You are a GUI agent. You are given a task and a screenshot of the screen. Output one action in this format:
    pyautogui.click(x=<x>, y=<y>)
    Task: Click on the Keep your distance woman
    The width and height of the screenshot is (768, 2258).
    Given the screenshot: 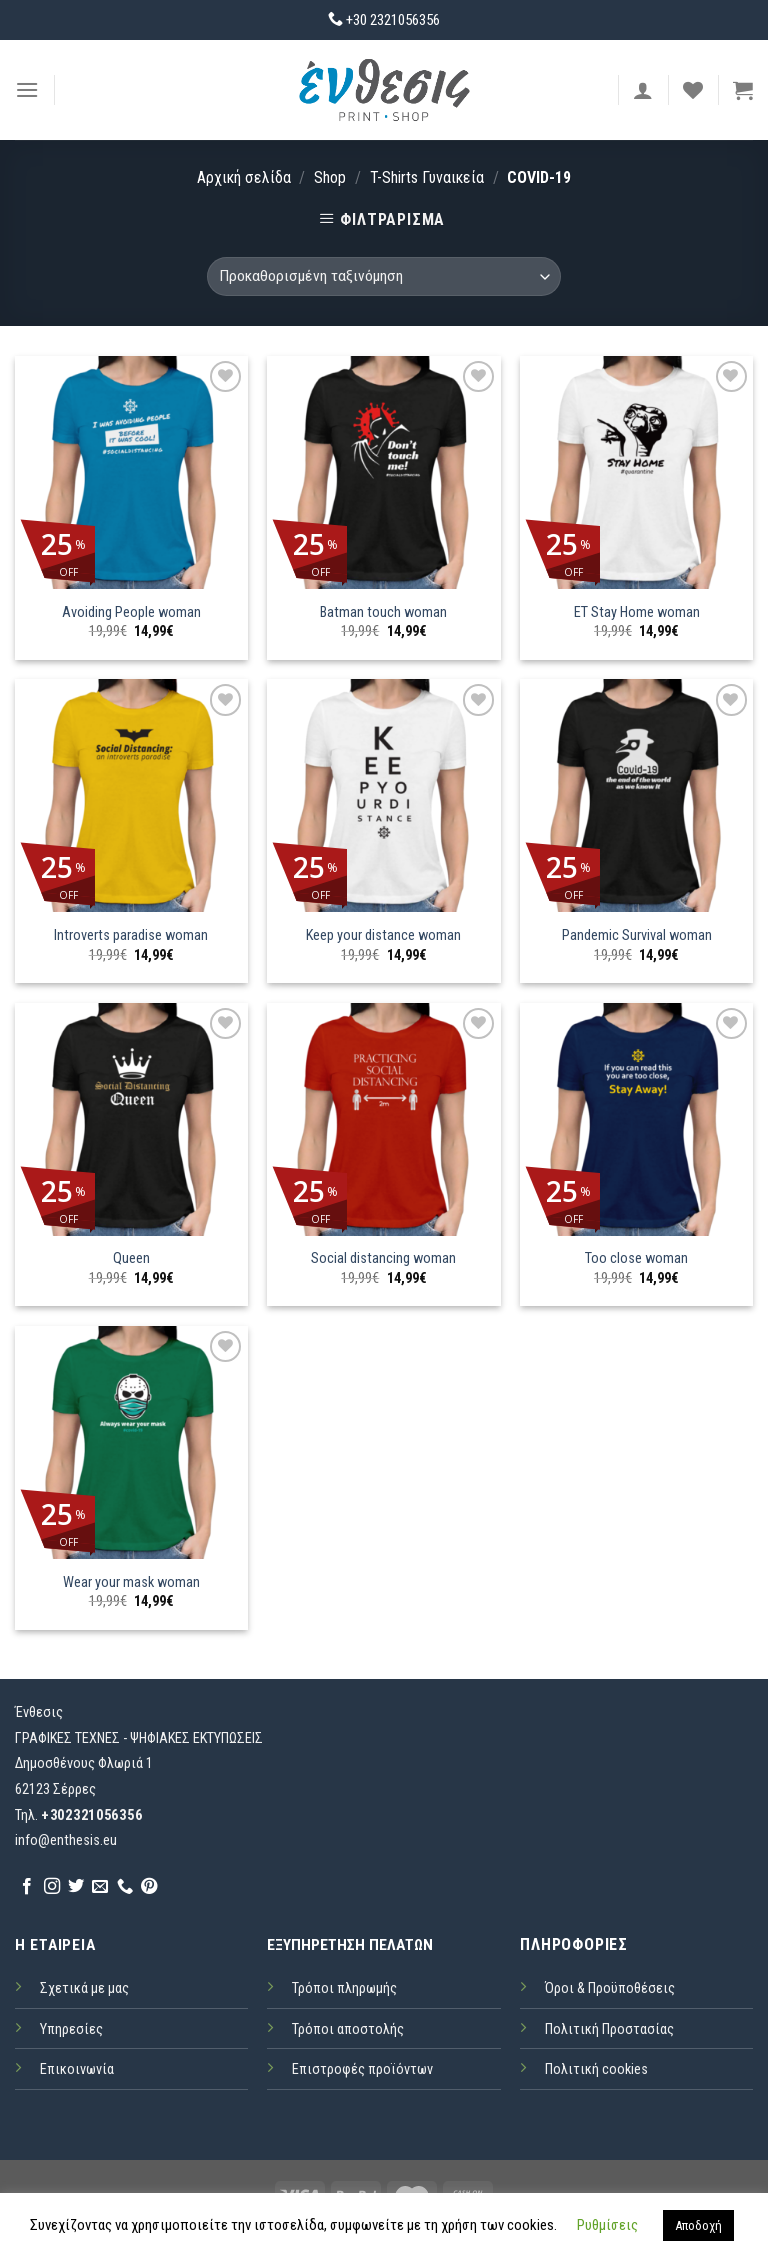 What is the action you would take?
    pyautogui.click(x=383, y=935)
    